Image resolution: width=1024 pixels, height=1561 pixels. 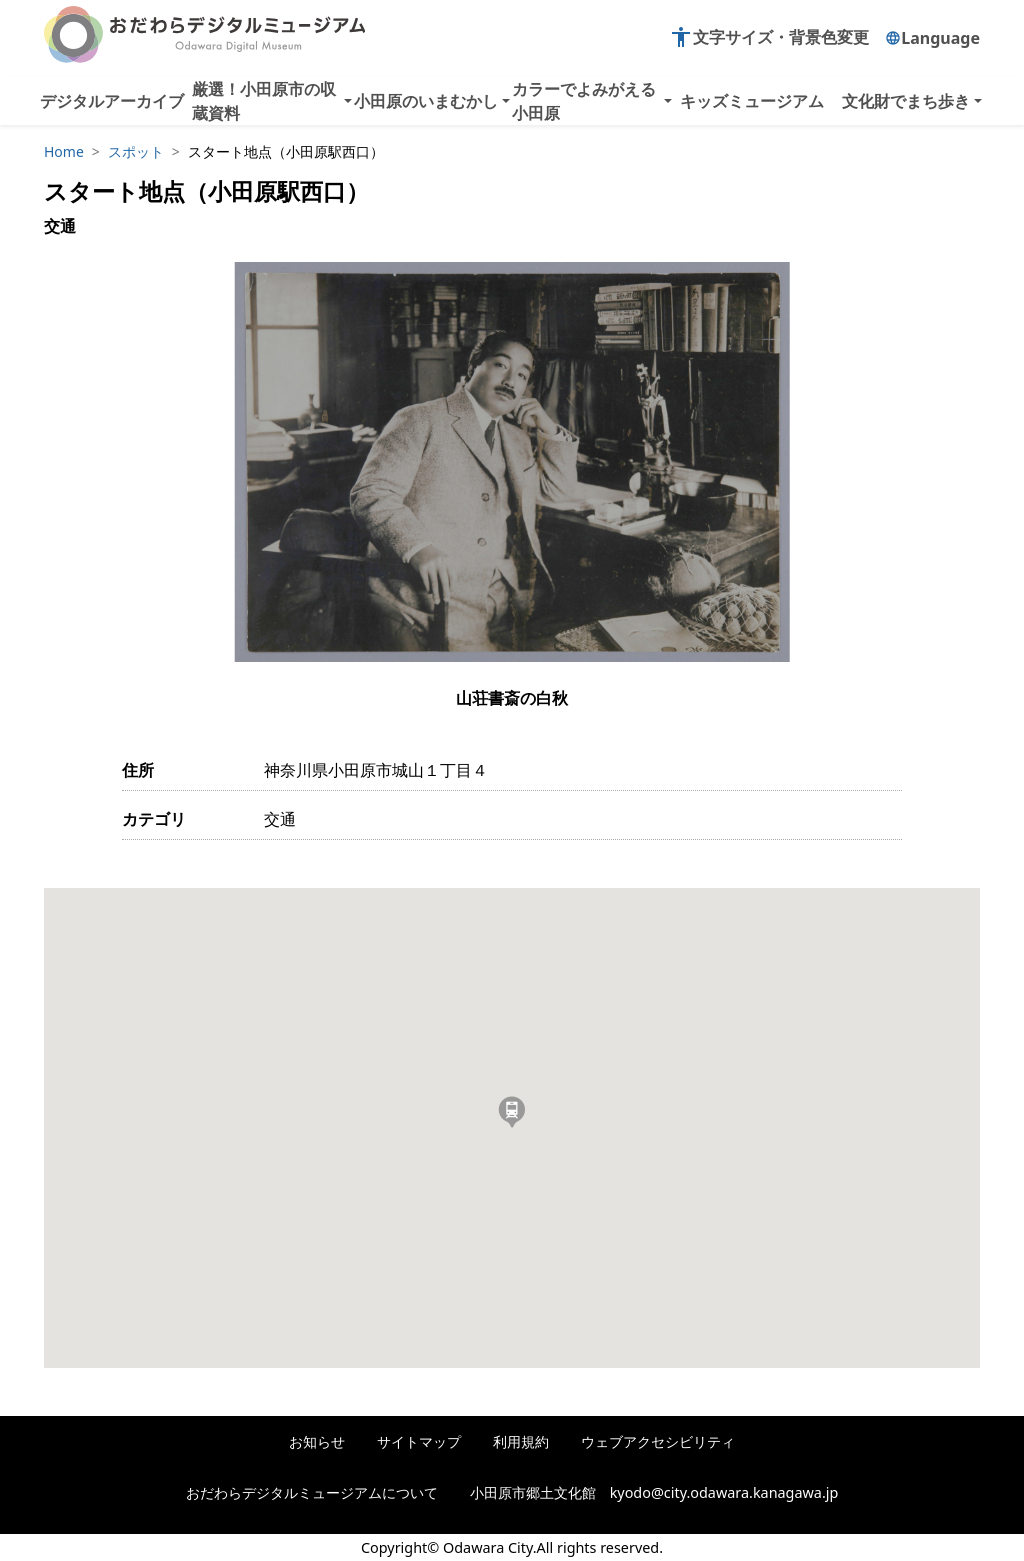 What do you see at coordinates (769, 37) in the screenshot?
I see `文字サイズ・背景色変更 [button]` at bounding box center [769, 37].